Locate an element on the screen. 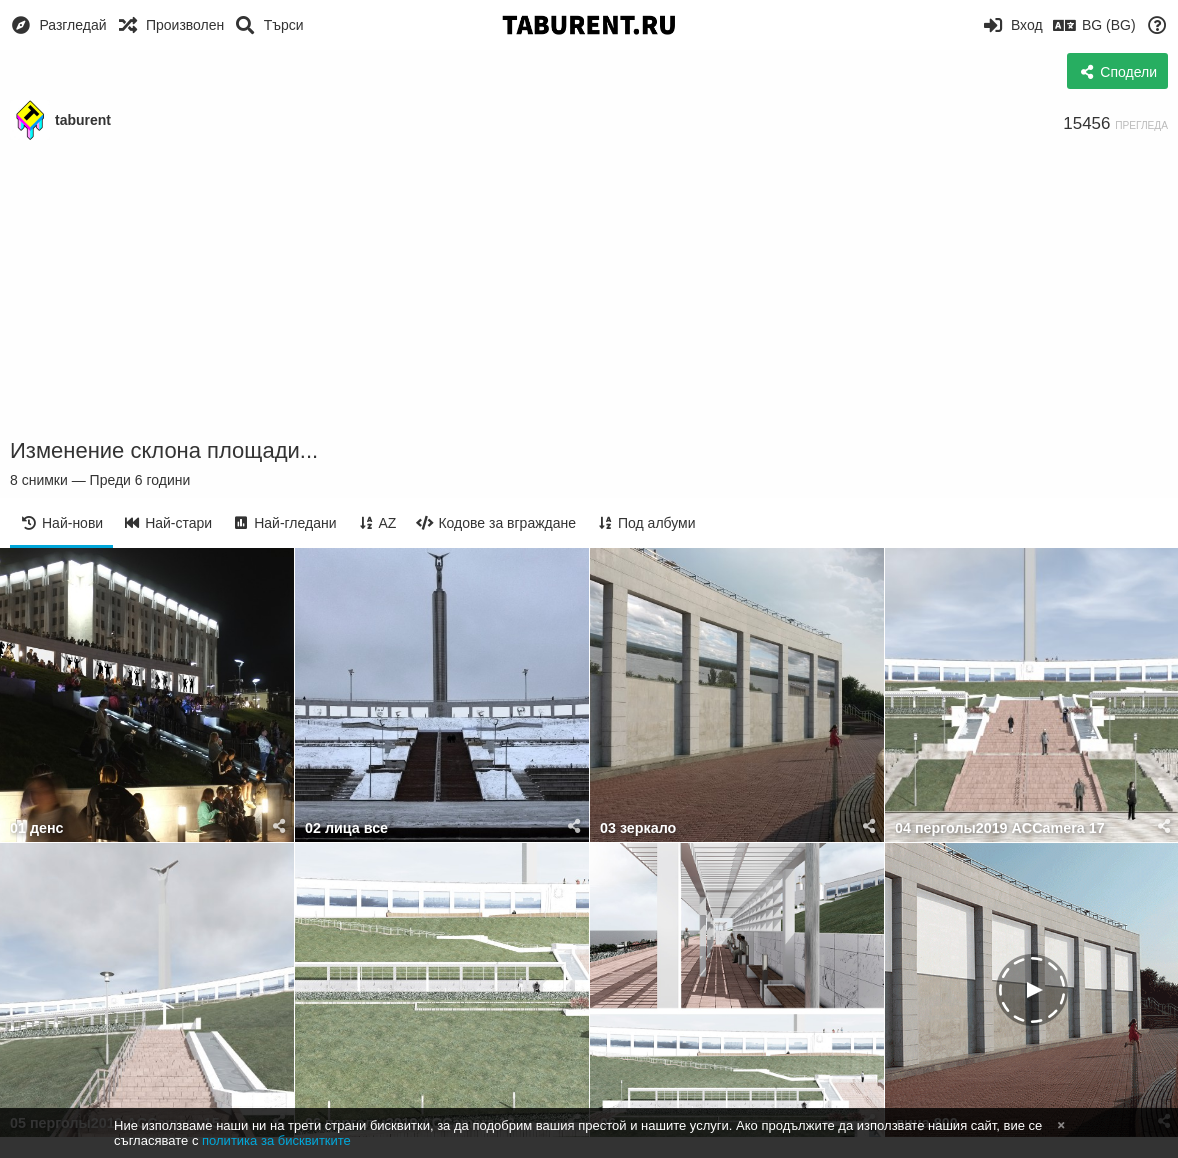 The image size is (1178, 1158). 03 зеркало is located at coordinates (638, 828).